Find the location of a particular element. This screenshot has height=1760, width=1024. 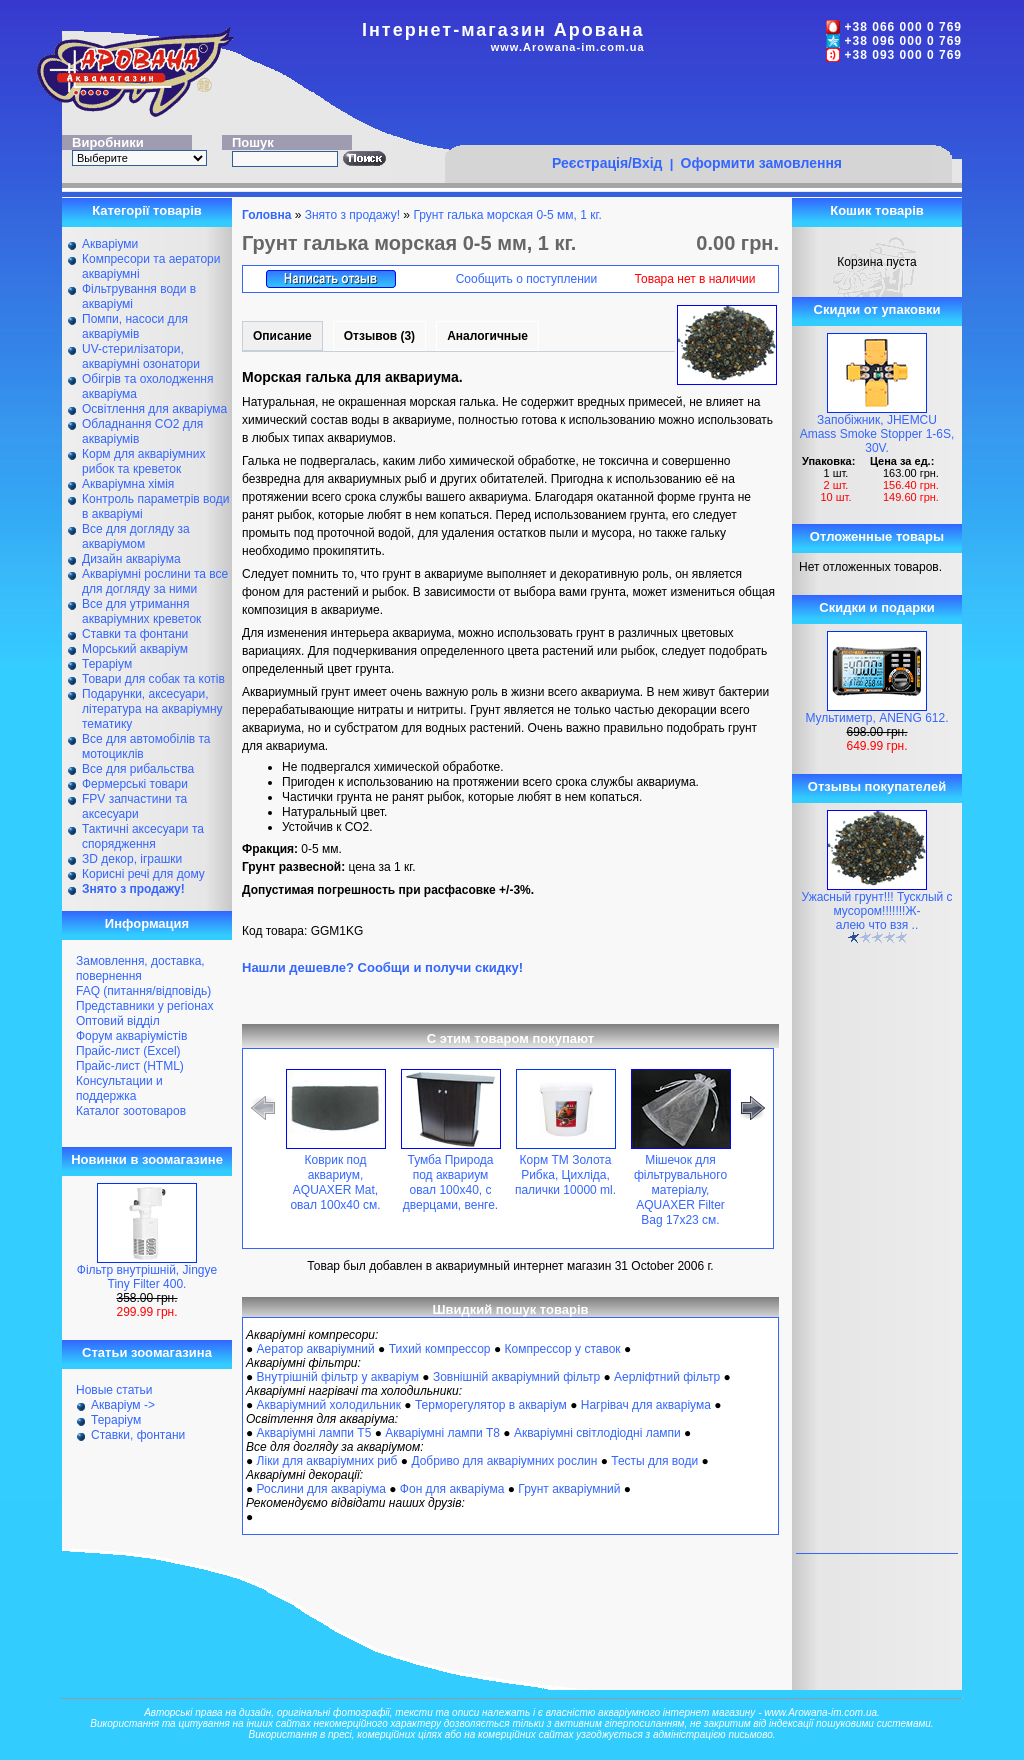

Помпи, насоси для акваріумів is located at coordinates (135, 326).